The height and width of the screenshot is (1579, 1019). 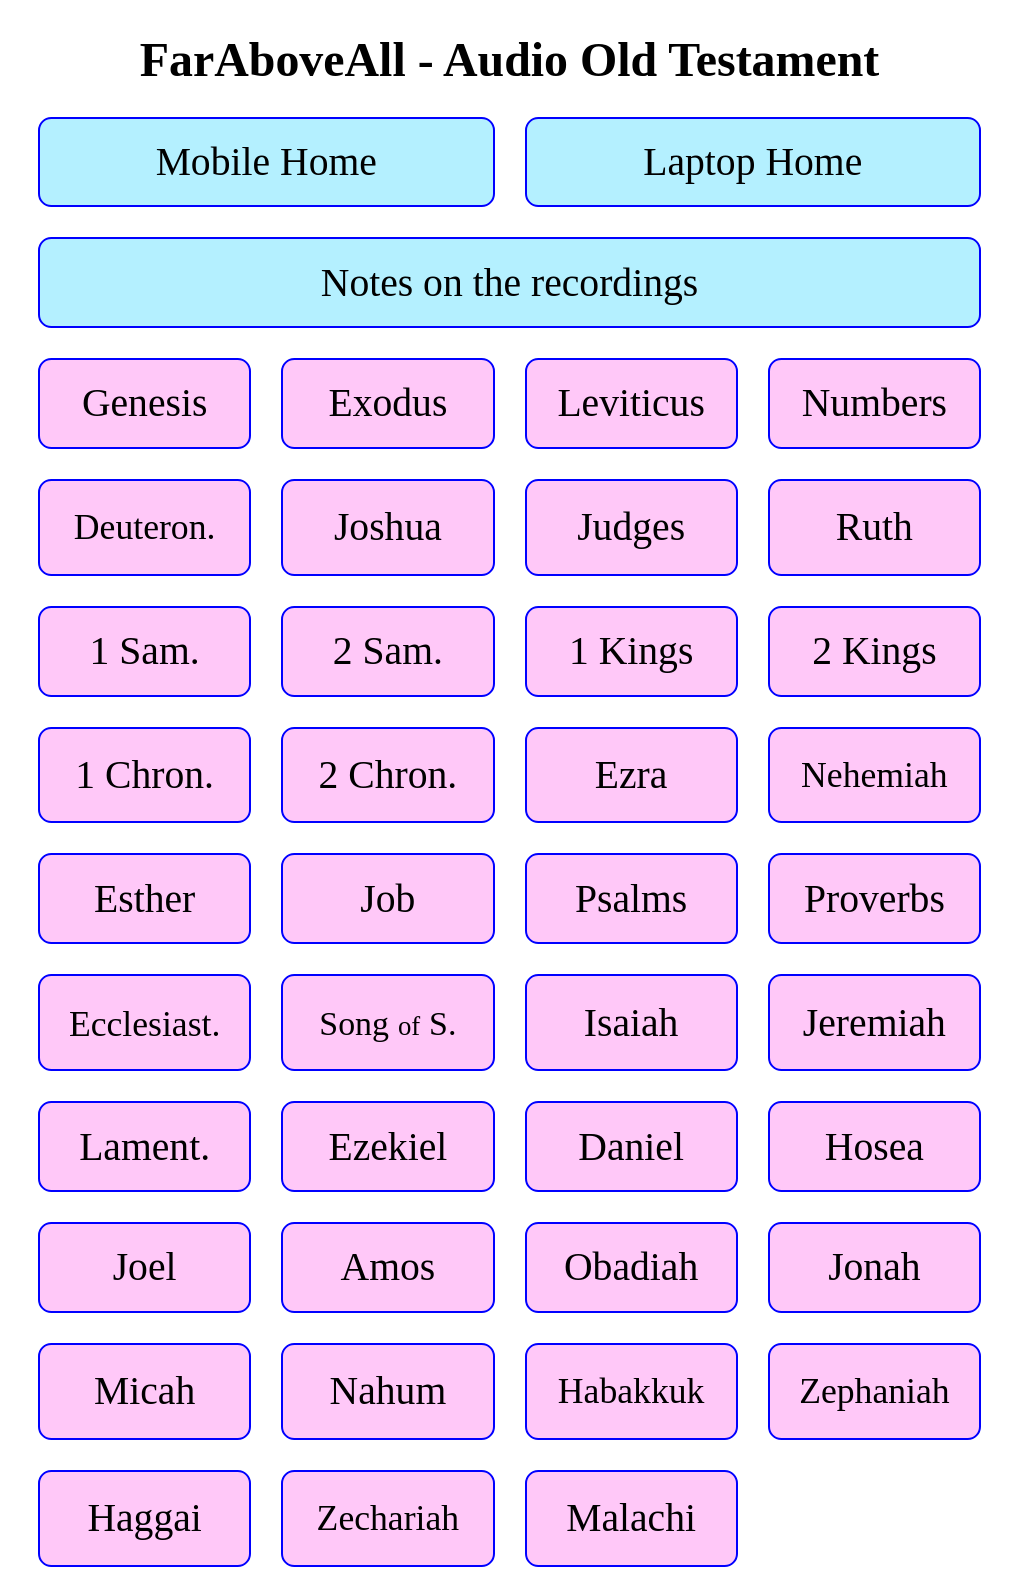 I want to click on 2 Sam., so click(x=388, y=651).